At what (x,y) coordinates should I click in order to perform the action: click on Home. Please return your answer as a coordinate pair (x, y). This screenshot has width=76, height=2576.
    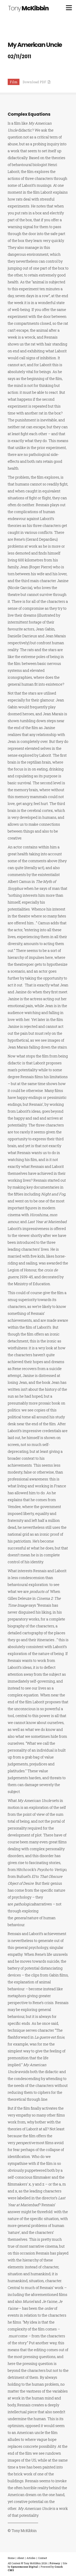
    Looking at the image, I should click on (11, 2558).